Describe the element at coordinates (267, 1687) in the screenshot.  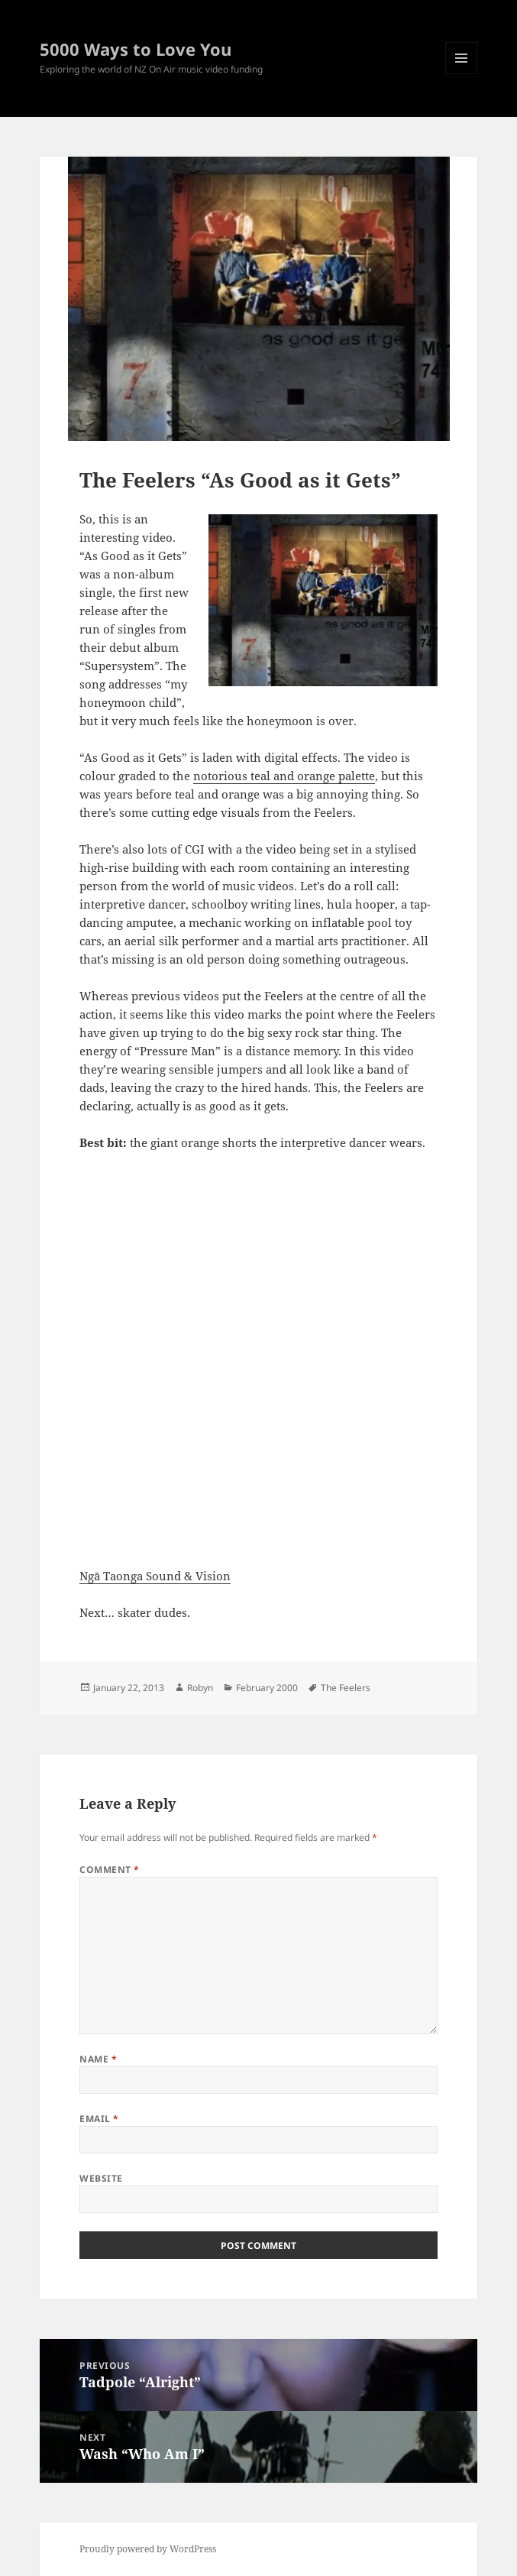
I see `February 2000` at that location.